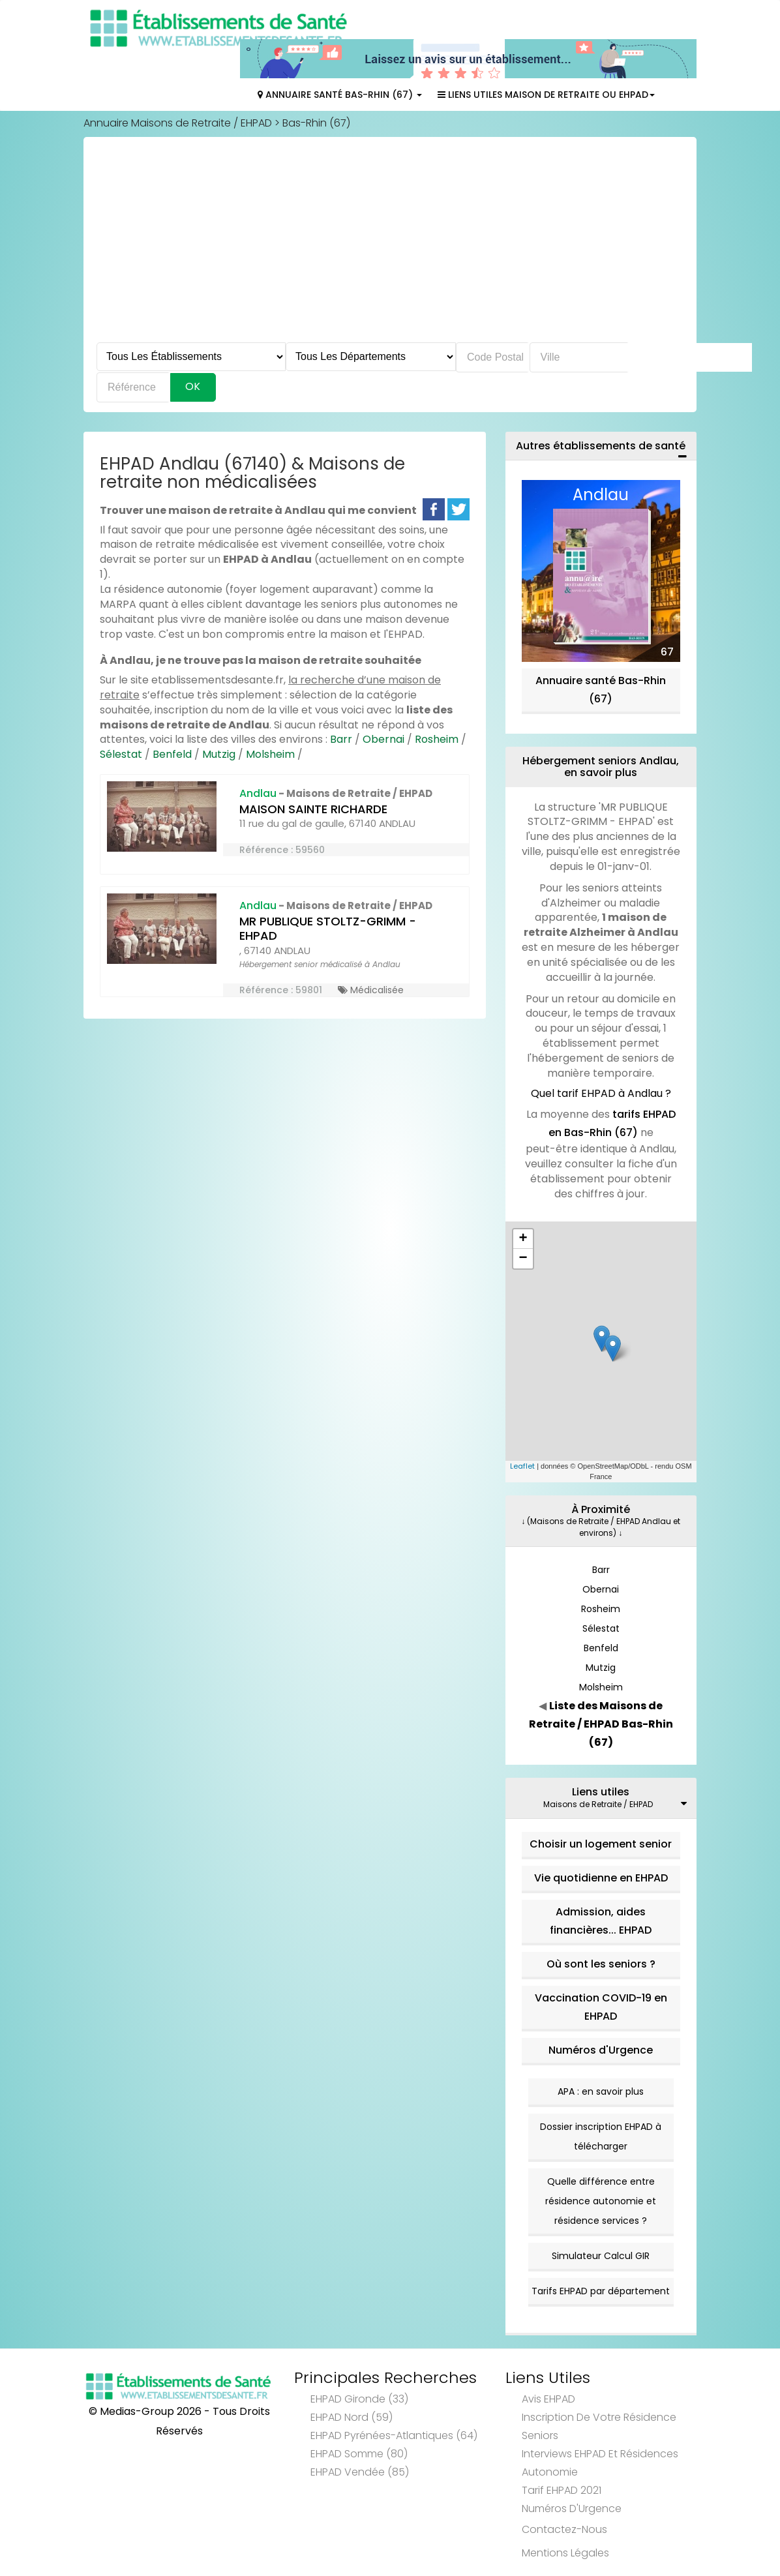 This screenshot has width=780, height=2576. What do you see at coordinates (436, 739) in the screenshot?
I see `Rosheim` at bounding box center [436, 739].